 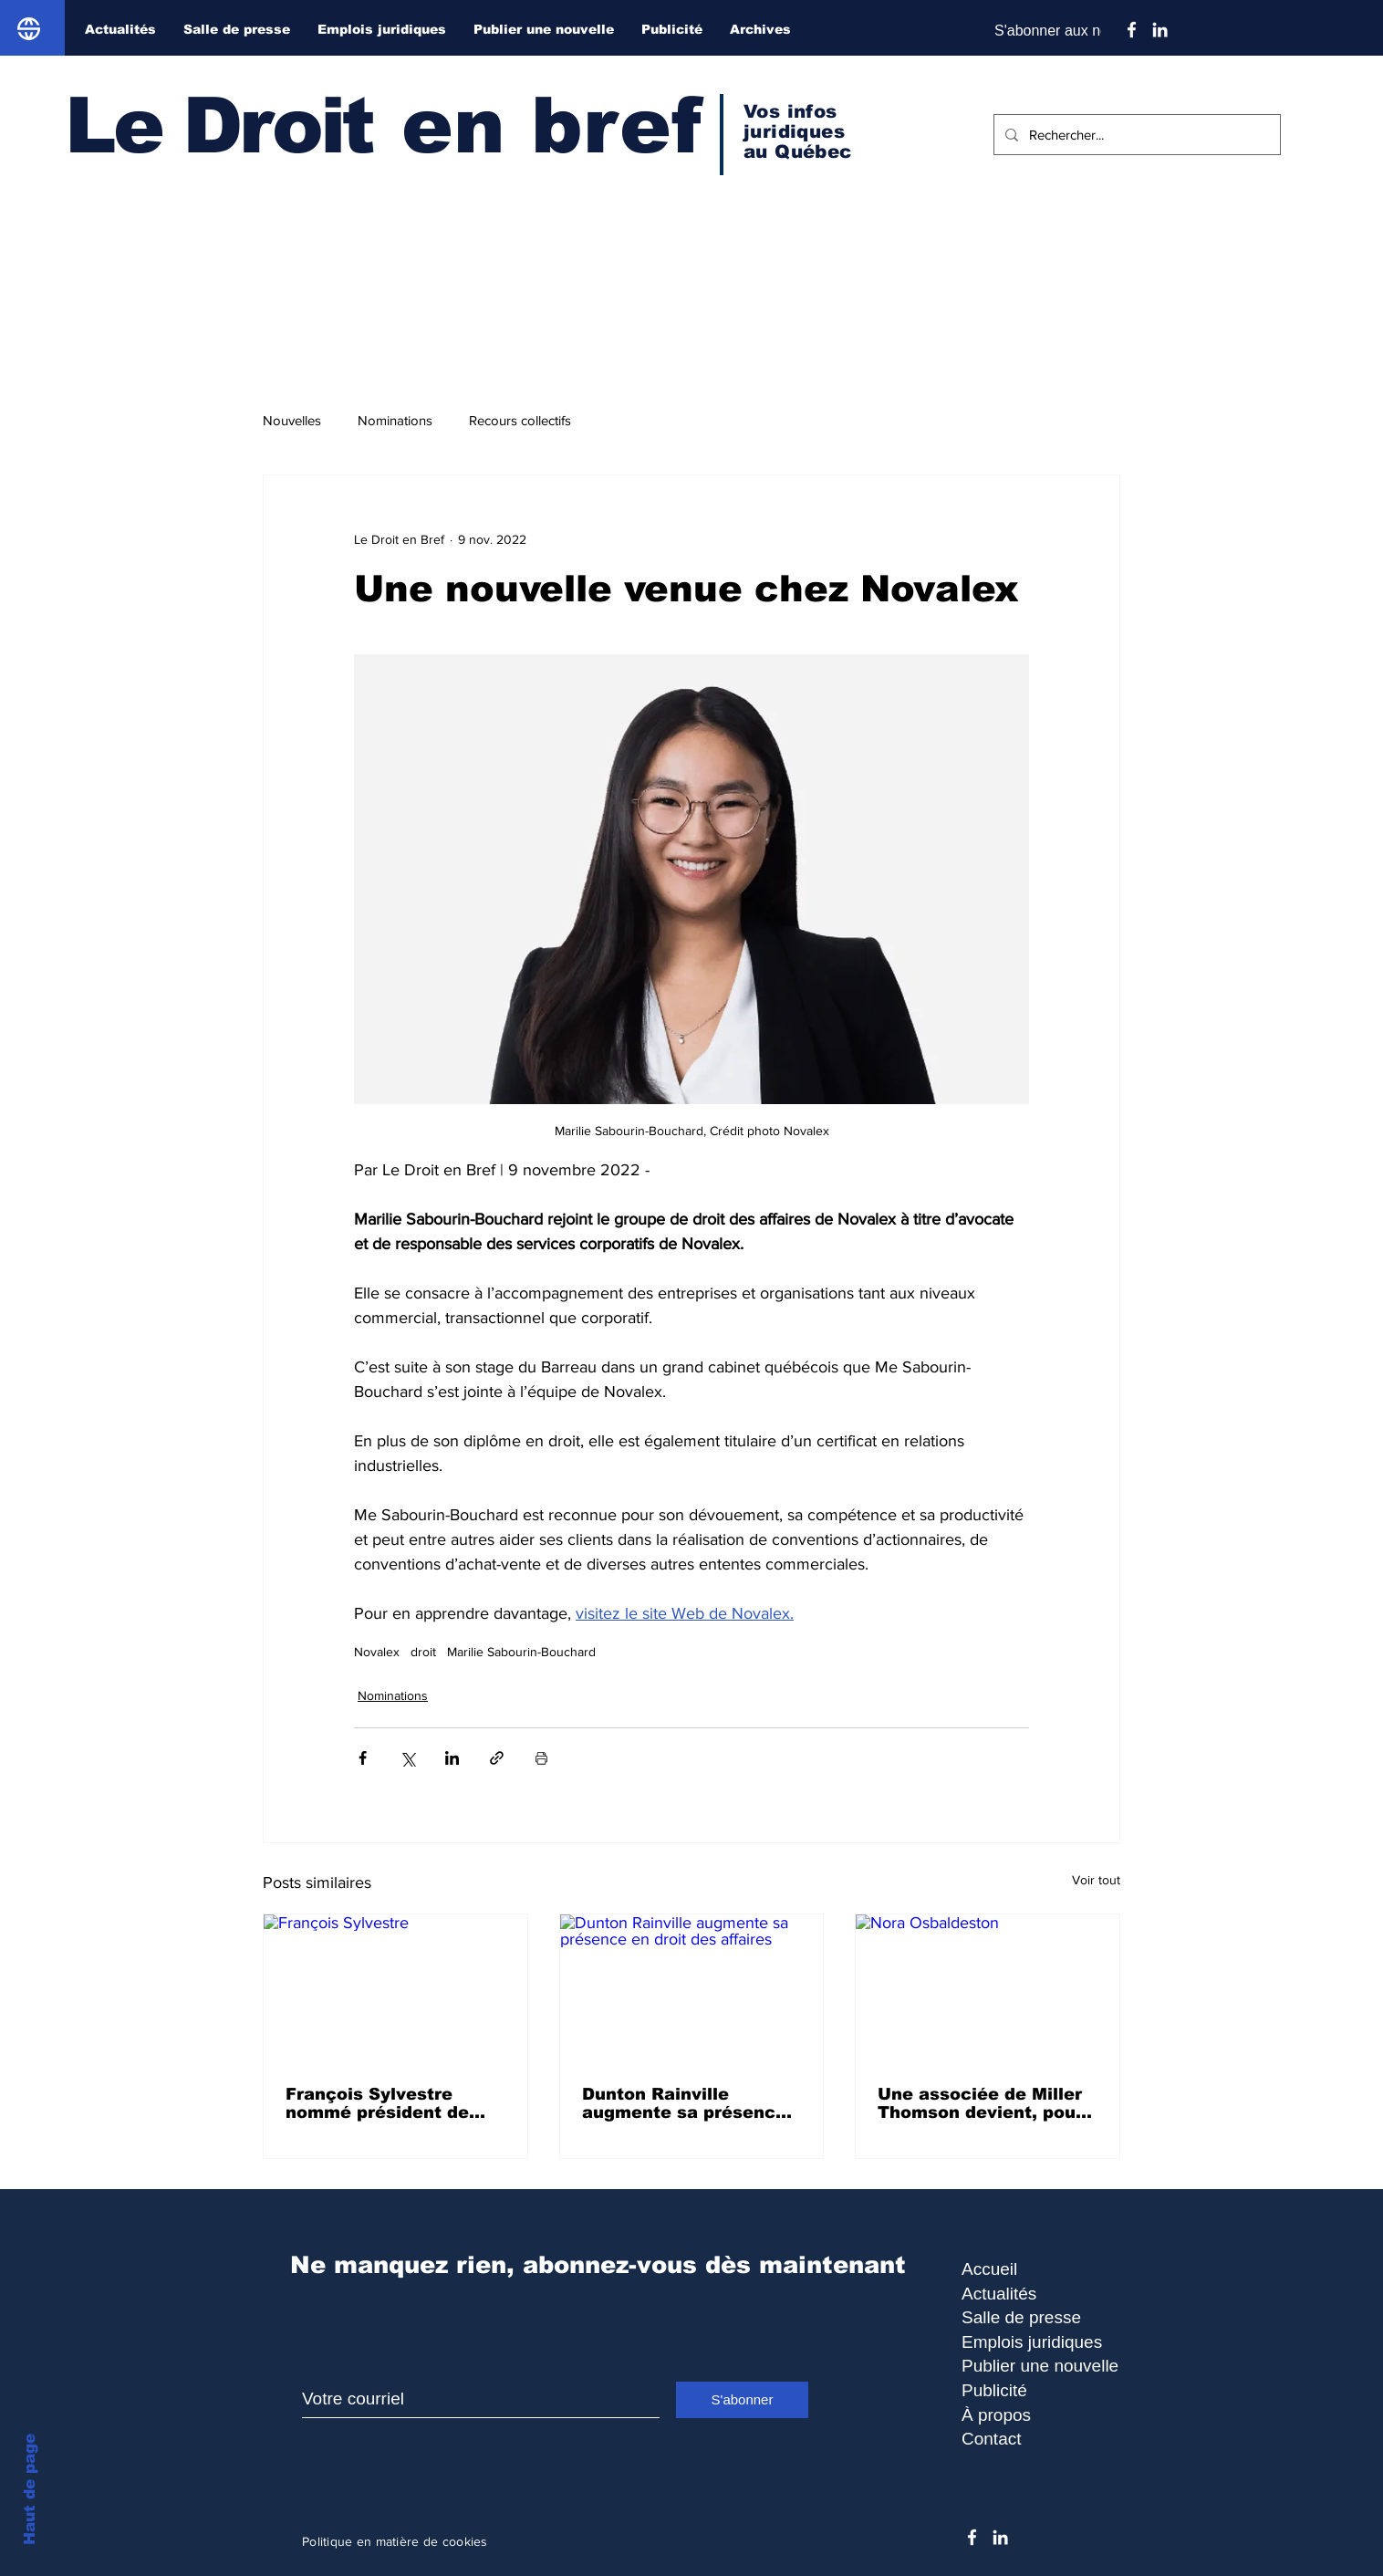 I want to click on François Sylvestre nommé président de Juriconseil, so click(x=377, y=2103).